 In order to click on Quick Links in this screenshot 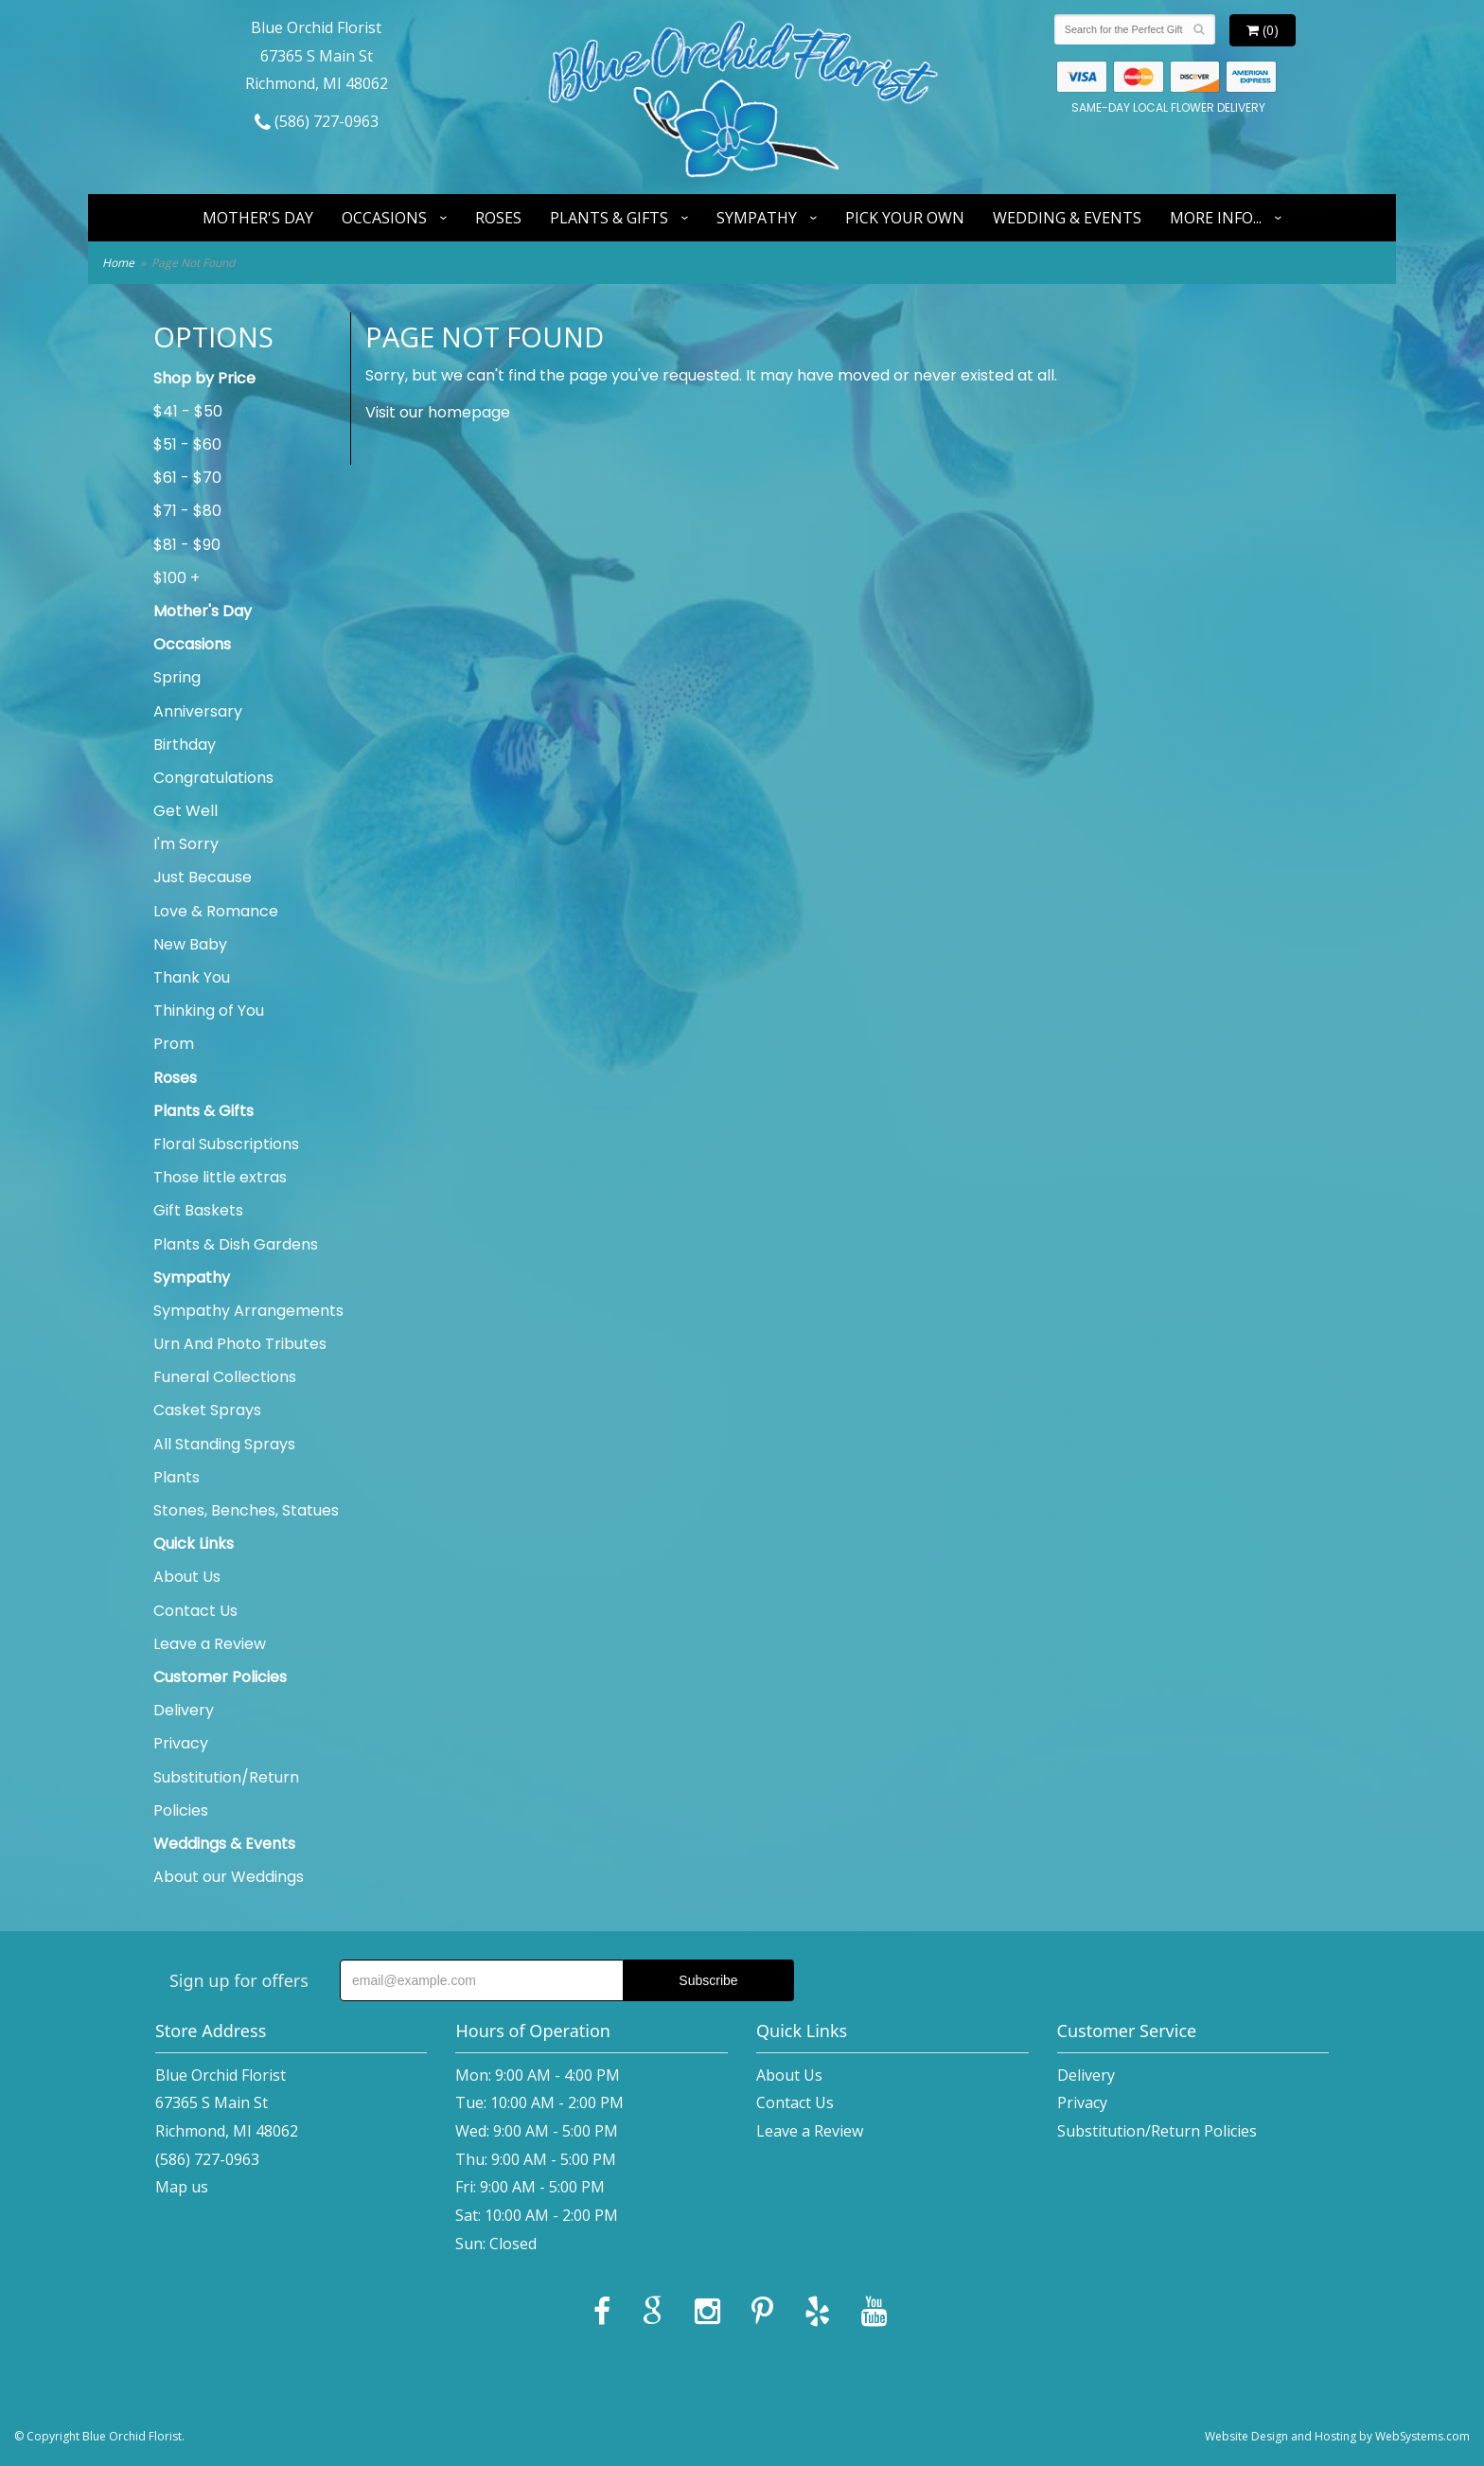, I will do `click(193, 1543)`.